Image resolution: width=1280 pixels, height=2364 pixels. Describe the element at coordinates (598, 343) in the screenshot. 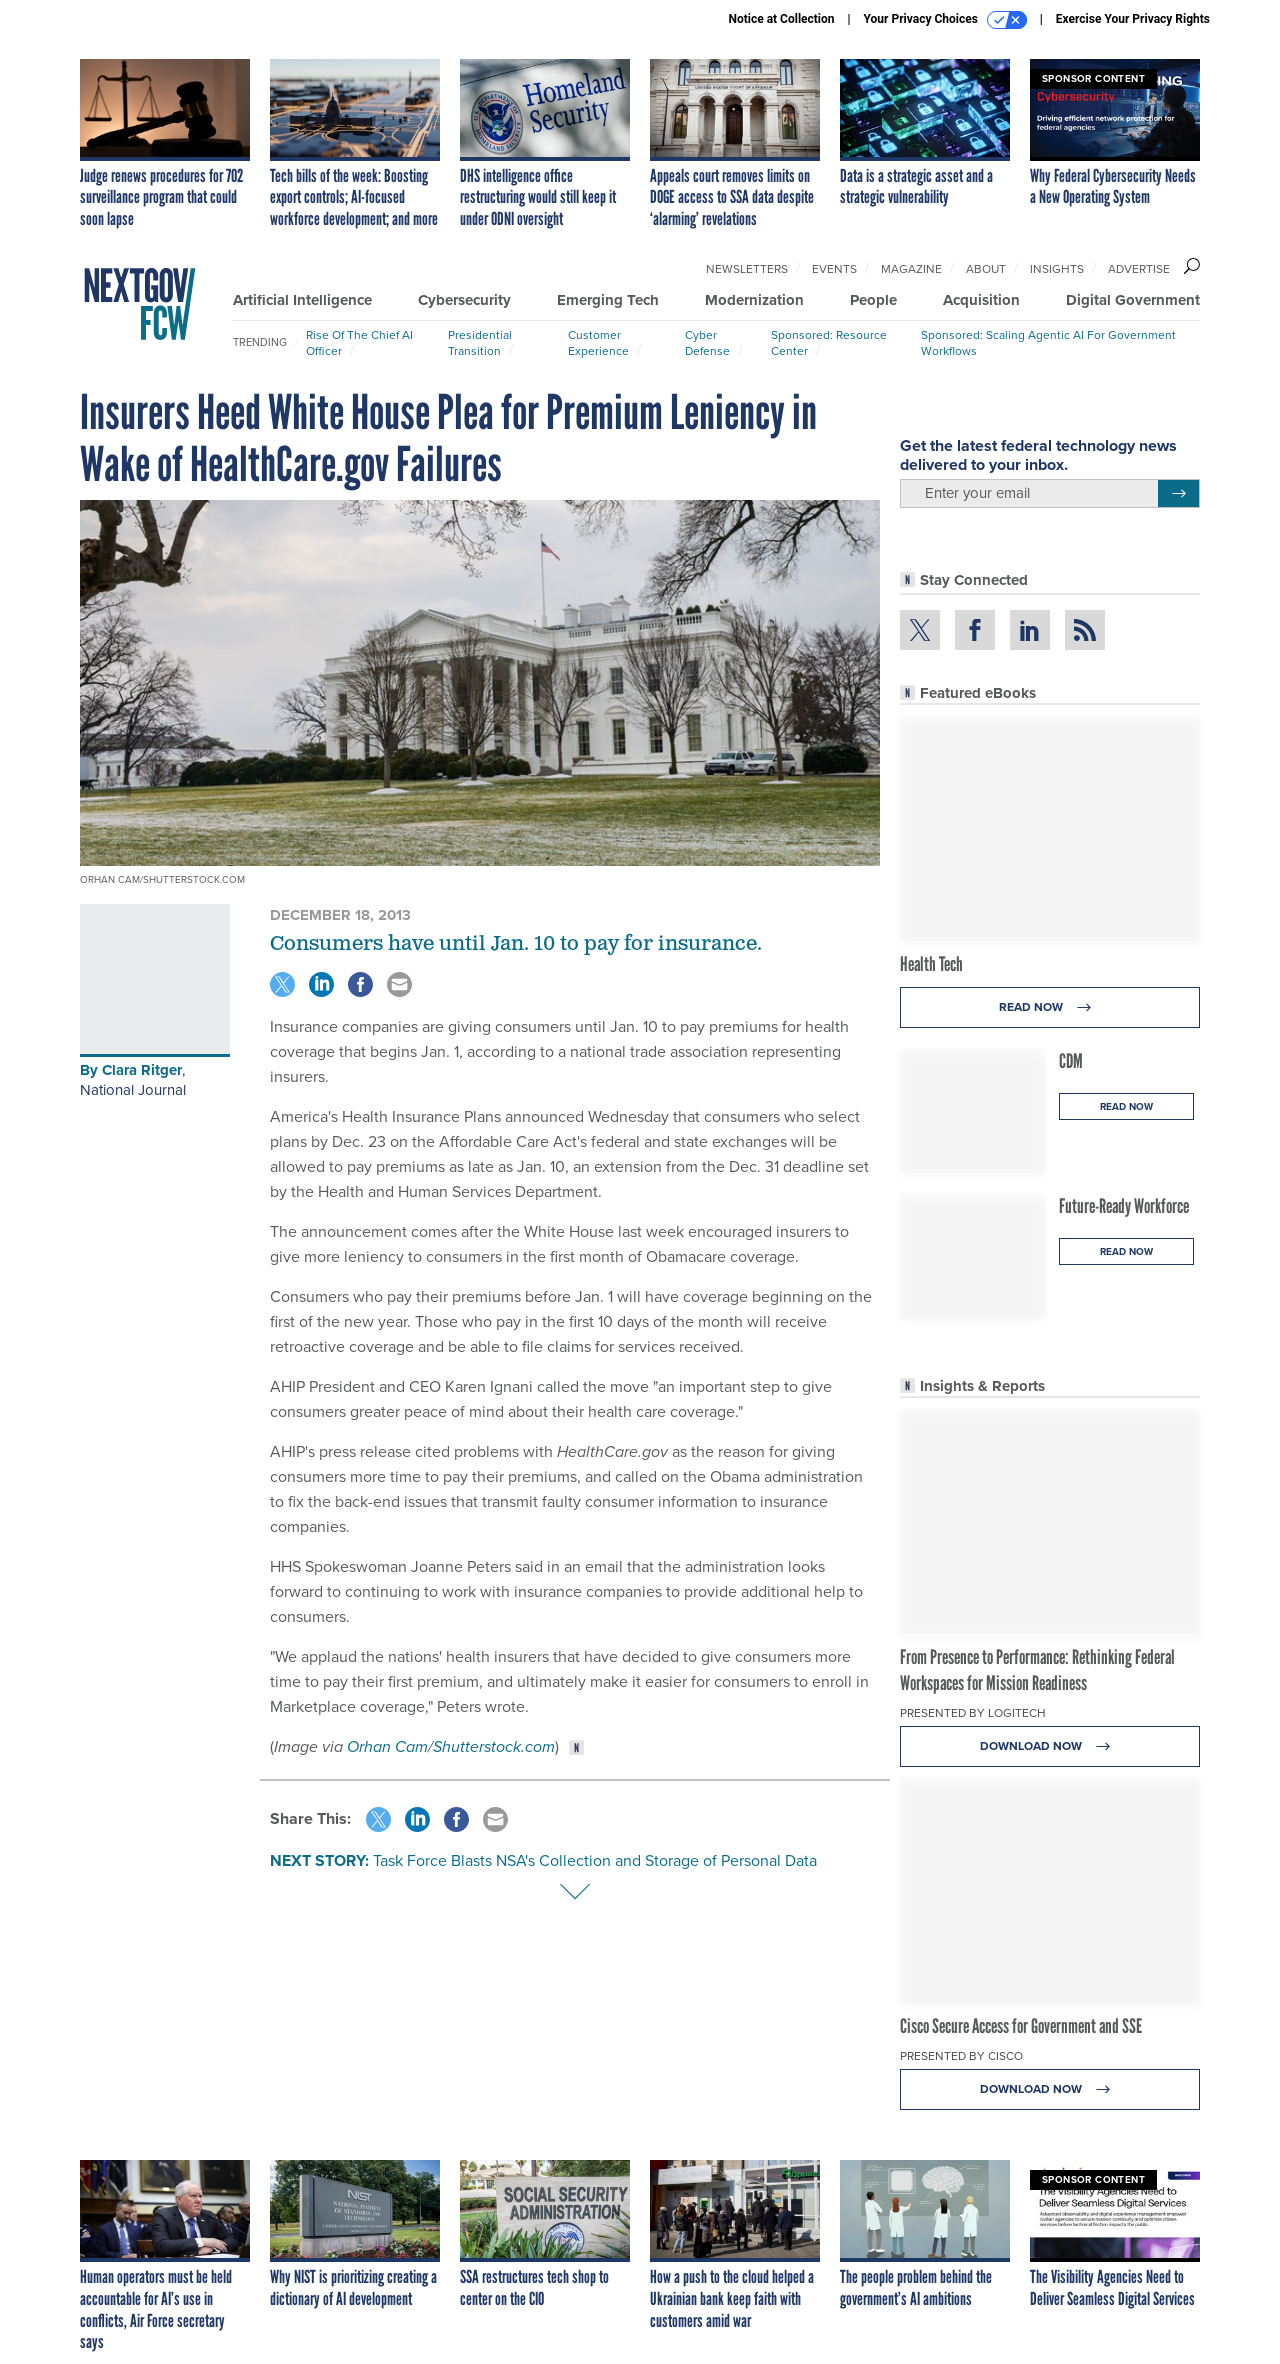

I see `Customer Experience` at that location.